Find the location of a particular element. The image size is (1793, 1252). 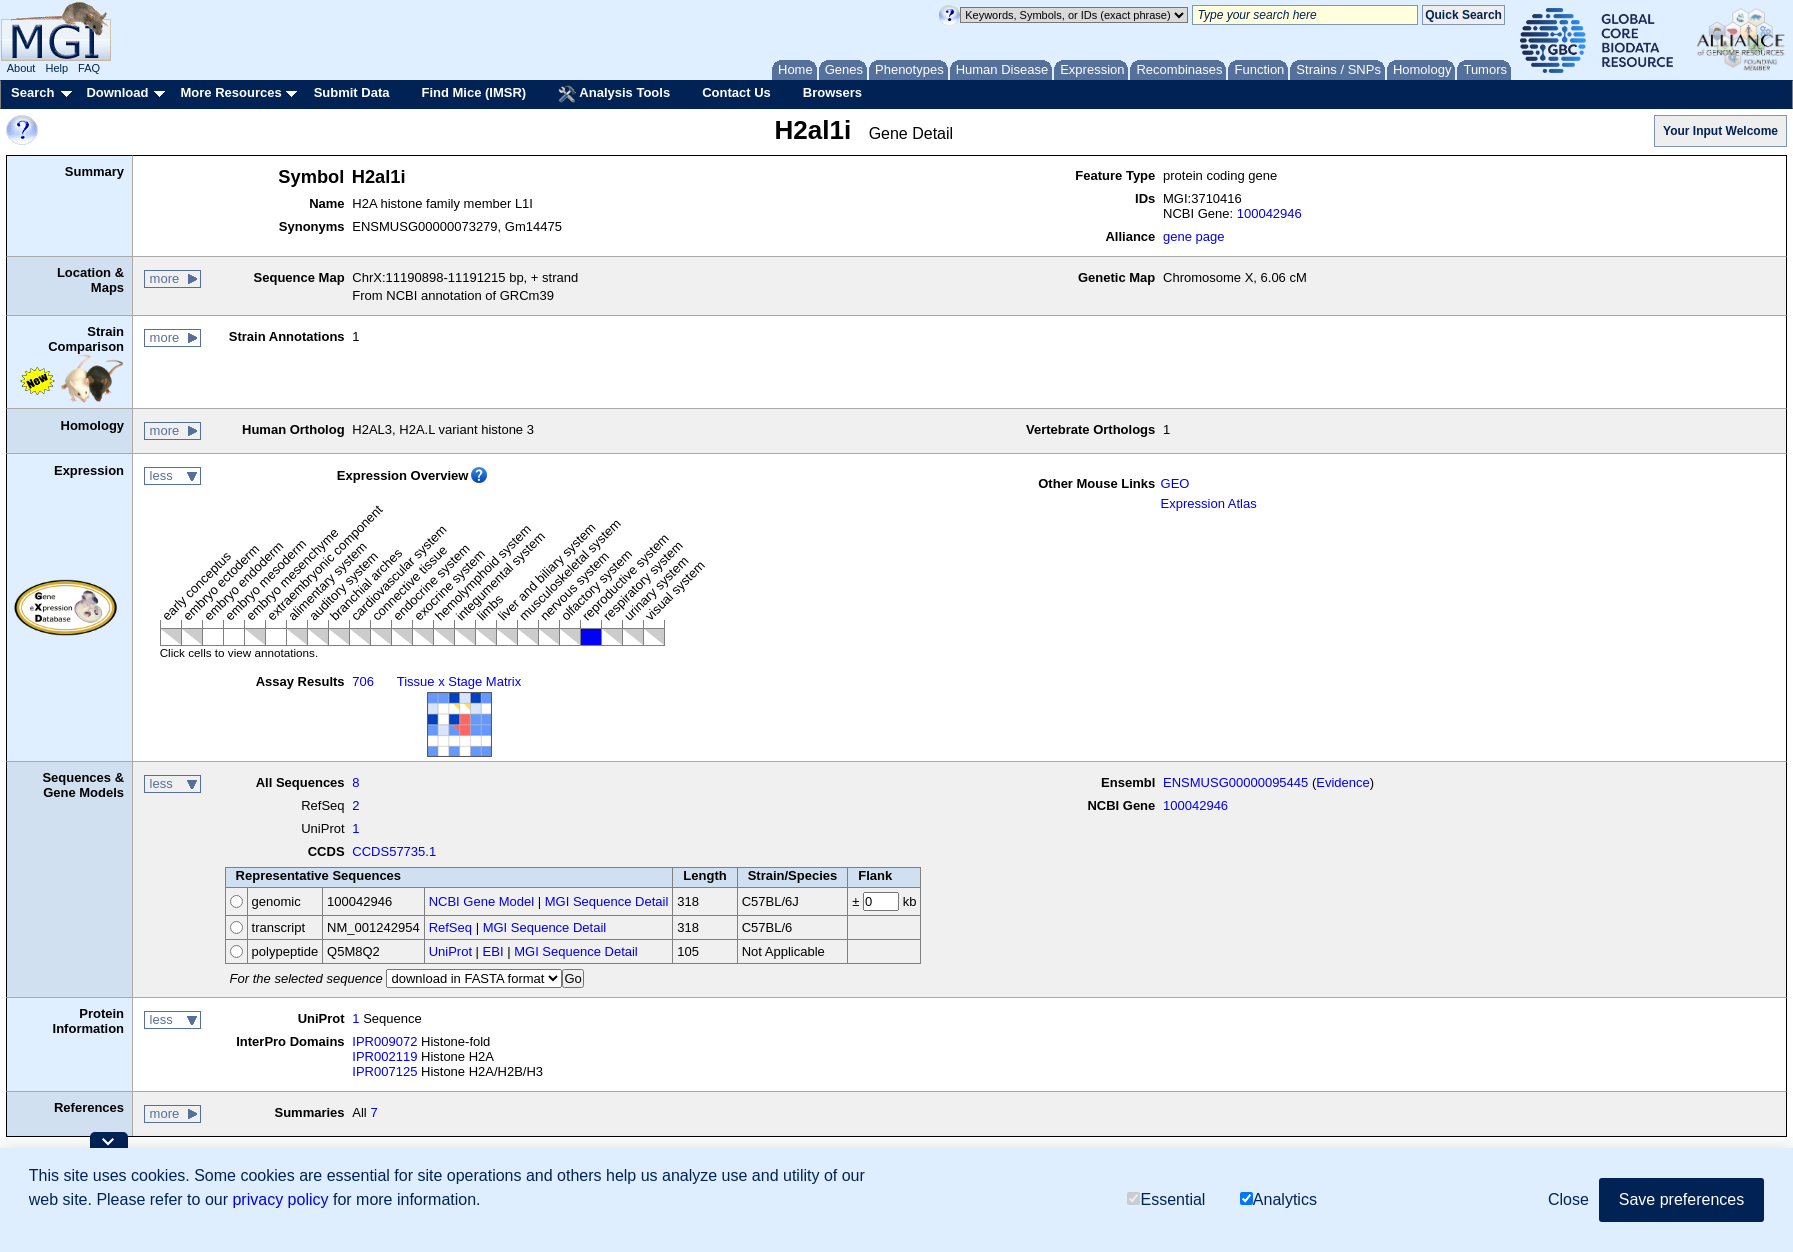

gene page is located at coordinates (1193, 236).